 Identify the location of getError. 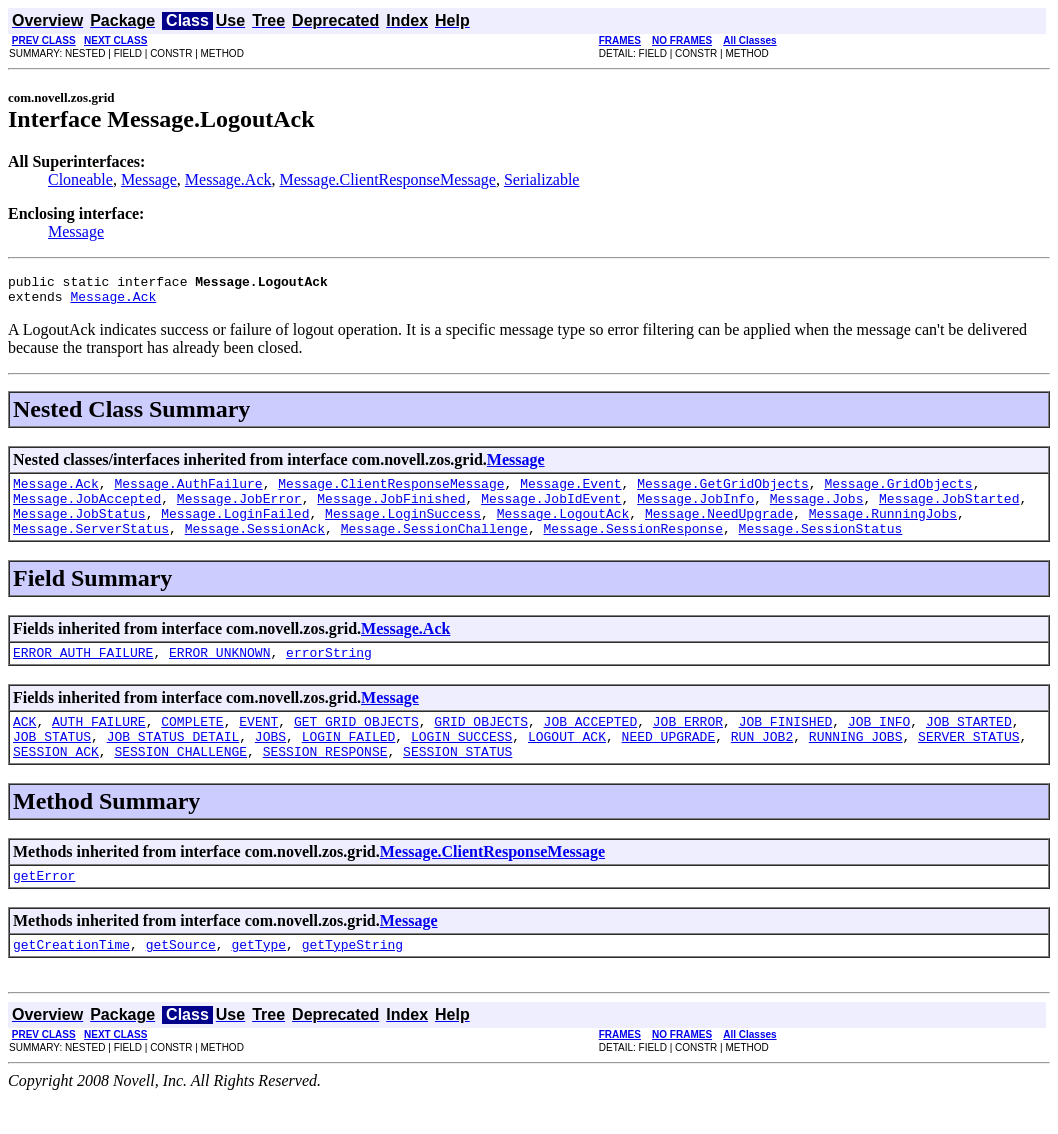
(44, 908).